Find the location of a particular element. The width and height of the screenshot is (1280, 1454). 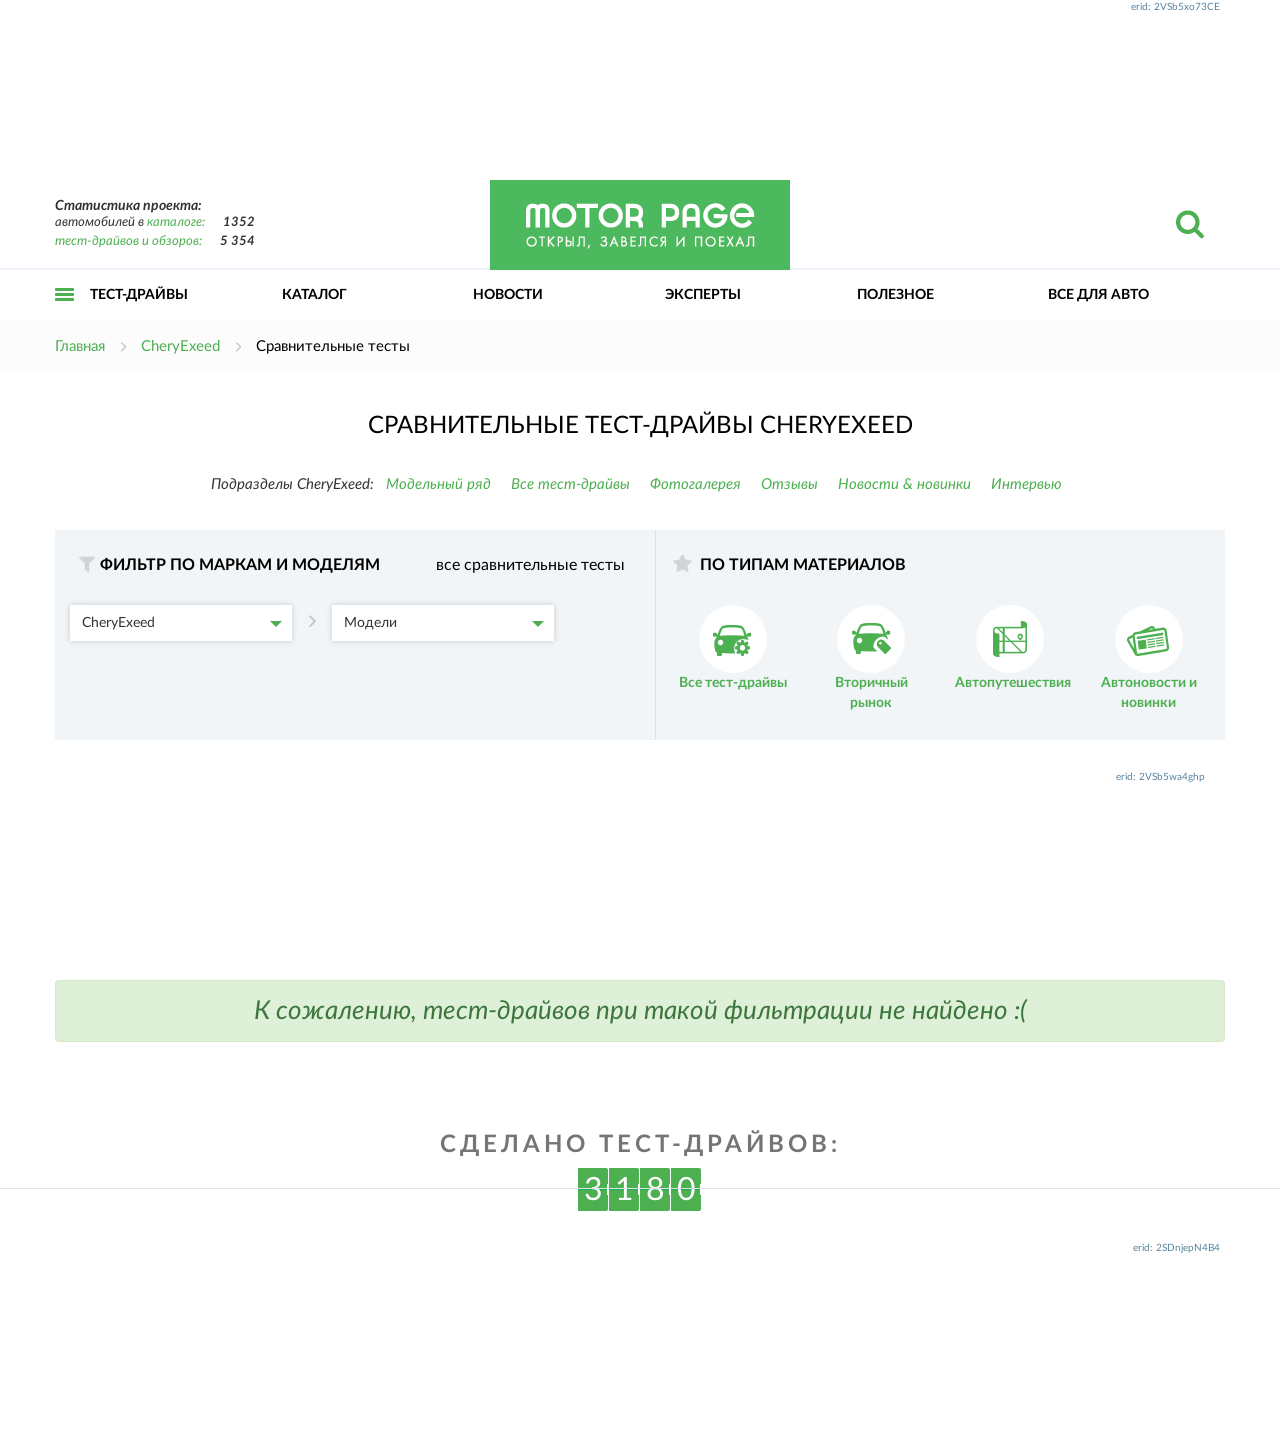

Открыть меню is located at coordinates (65, 316).